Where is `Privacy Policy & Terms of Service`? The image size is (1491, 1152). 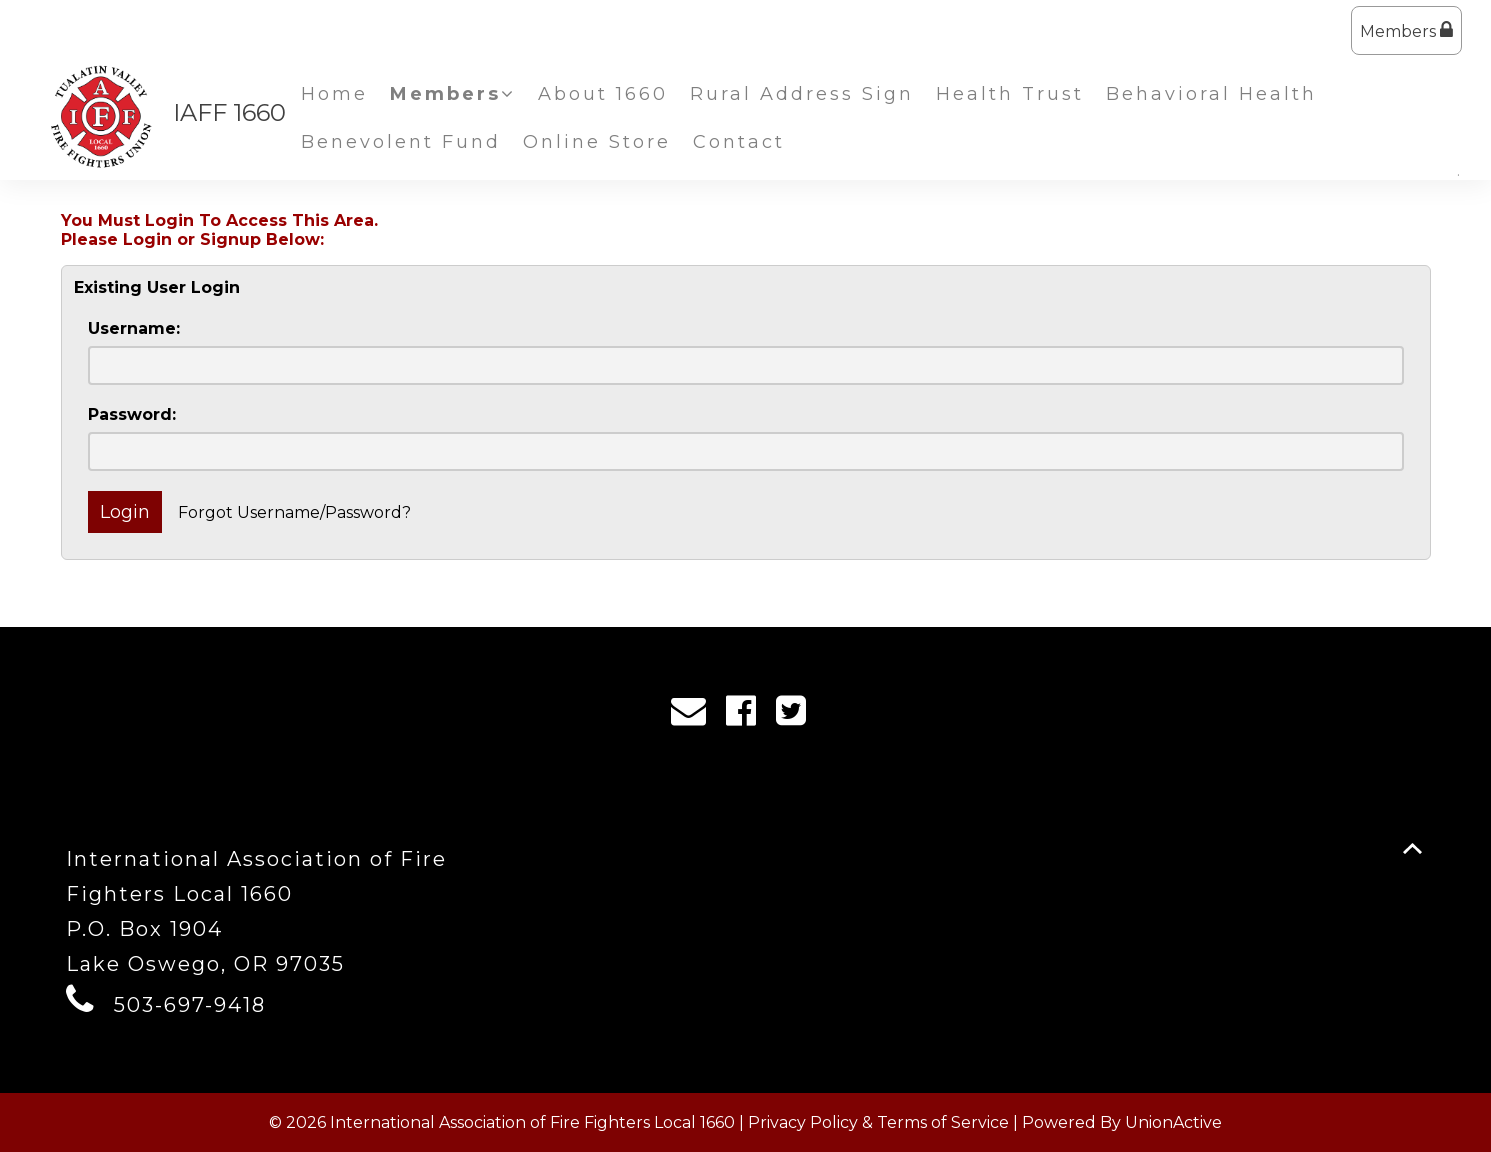
Privacy Policy & Terms of Service is located at coordinates (878, 1122).